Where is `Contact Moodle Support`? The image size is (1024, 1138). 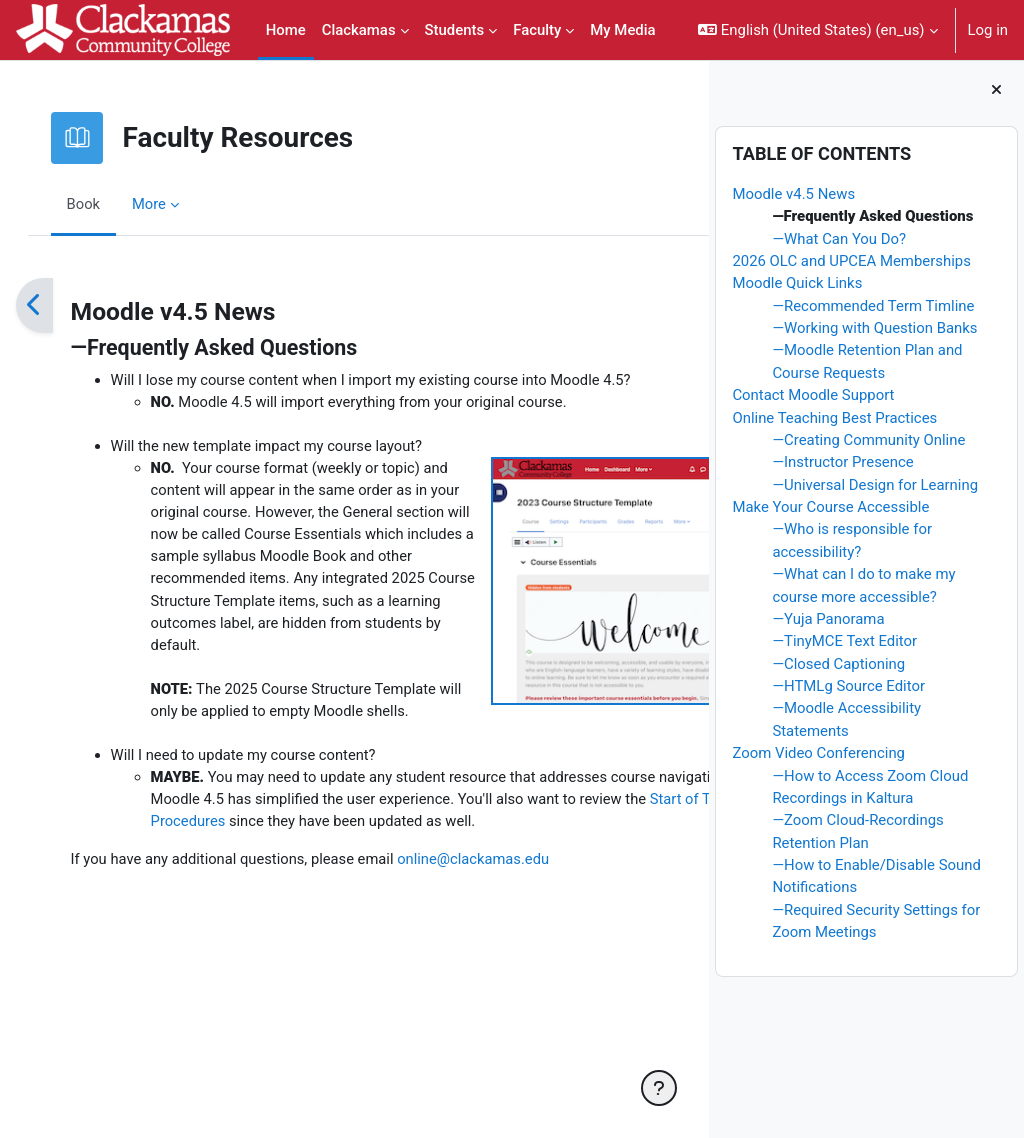
Contact Moodle Support is located at coordinates (813, 395).